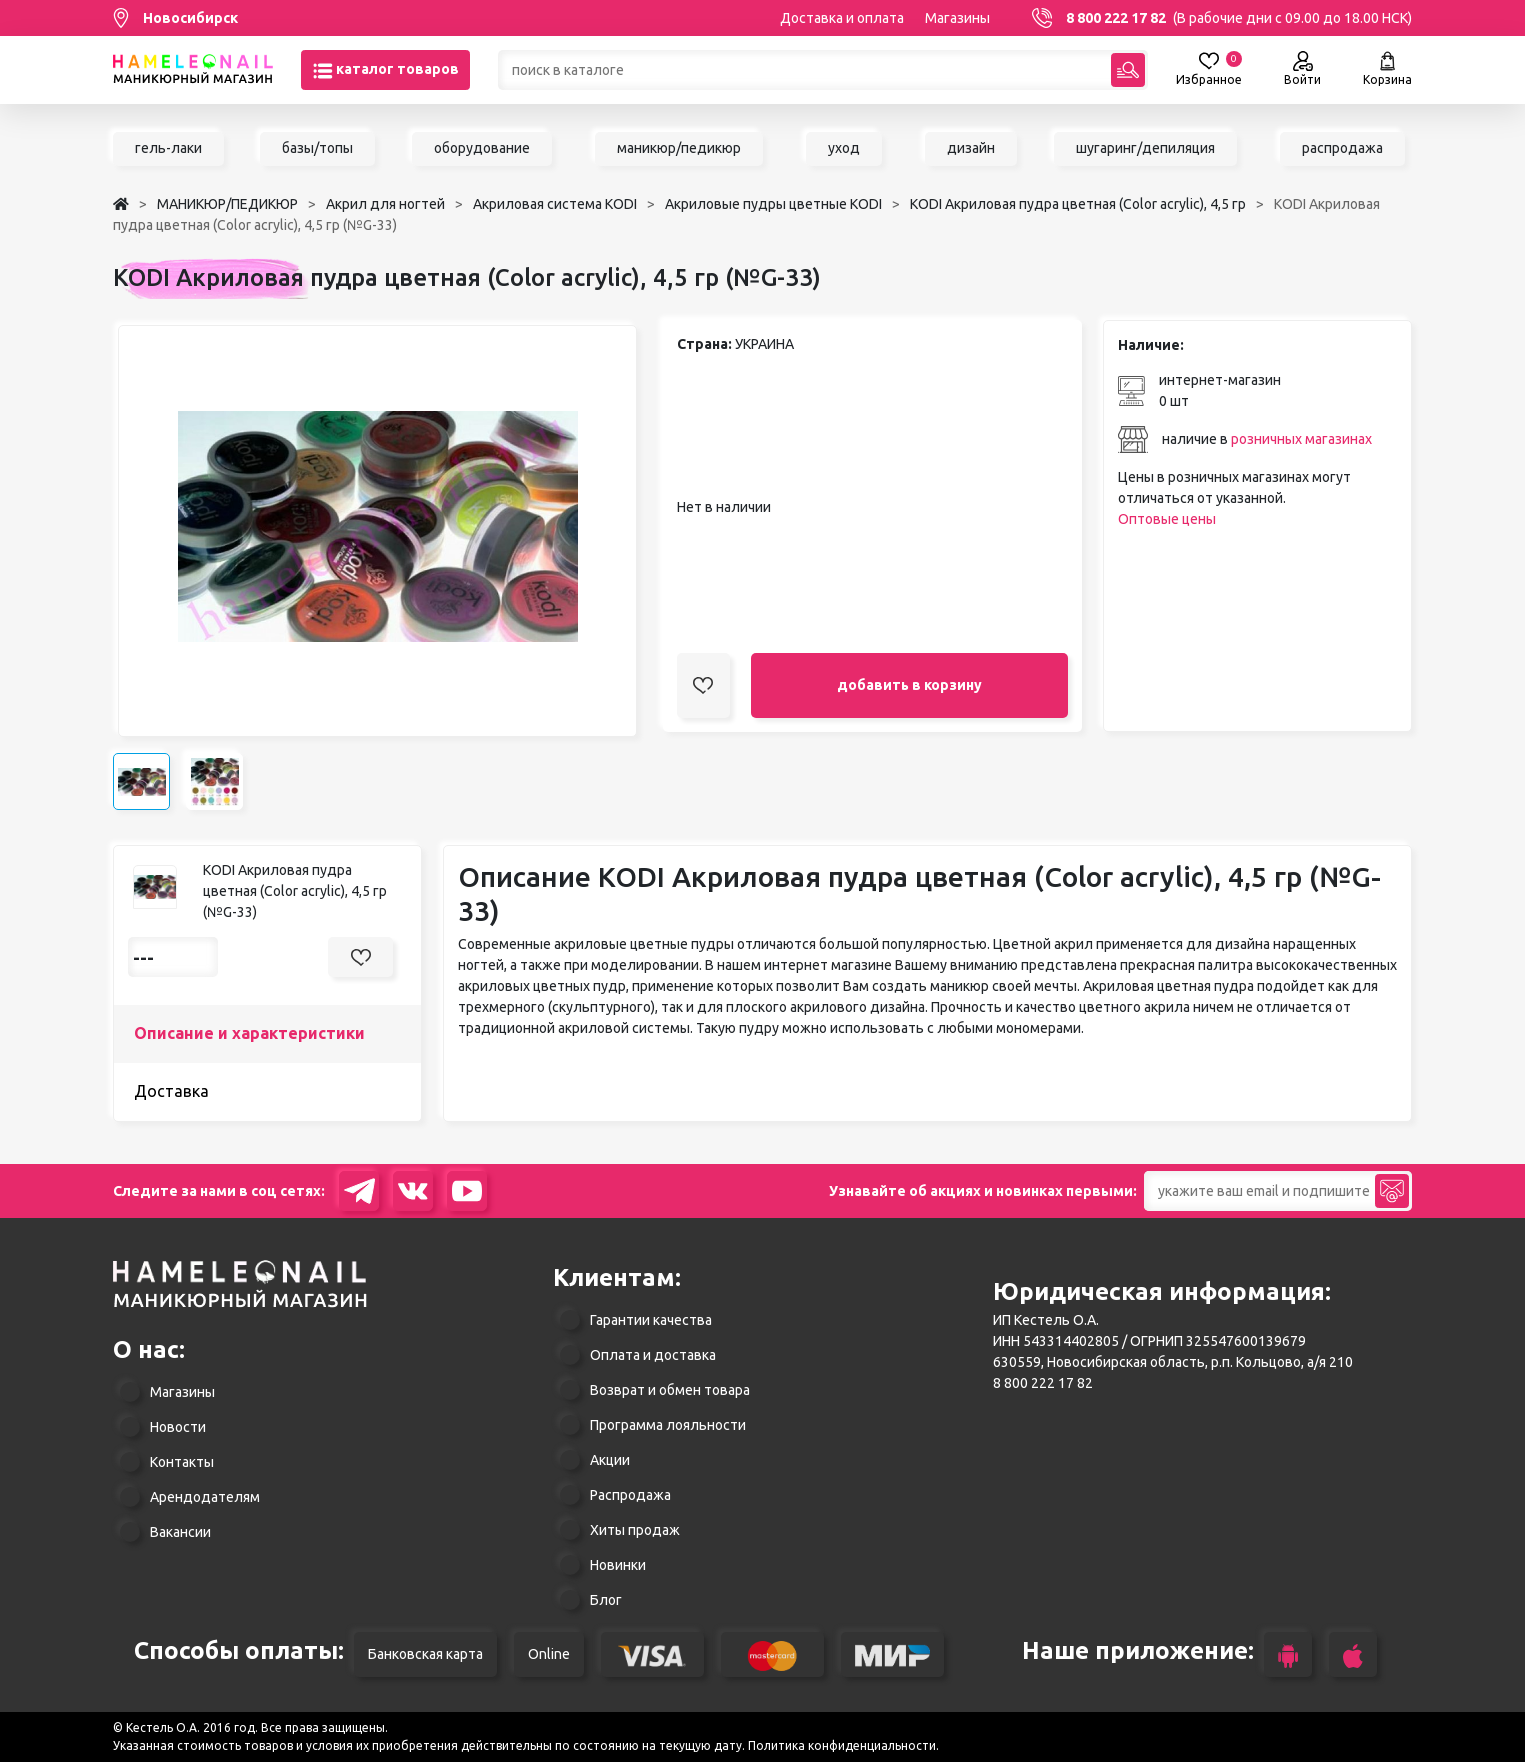 This screenshot has width=1525, height=1762. Describe the element at coordinates (182, 1462) in the screenshot. I see `Контакты` at that location.